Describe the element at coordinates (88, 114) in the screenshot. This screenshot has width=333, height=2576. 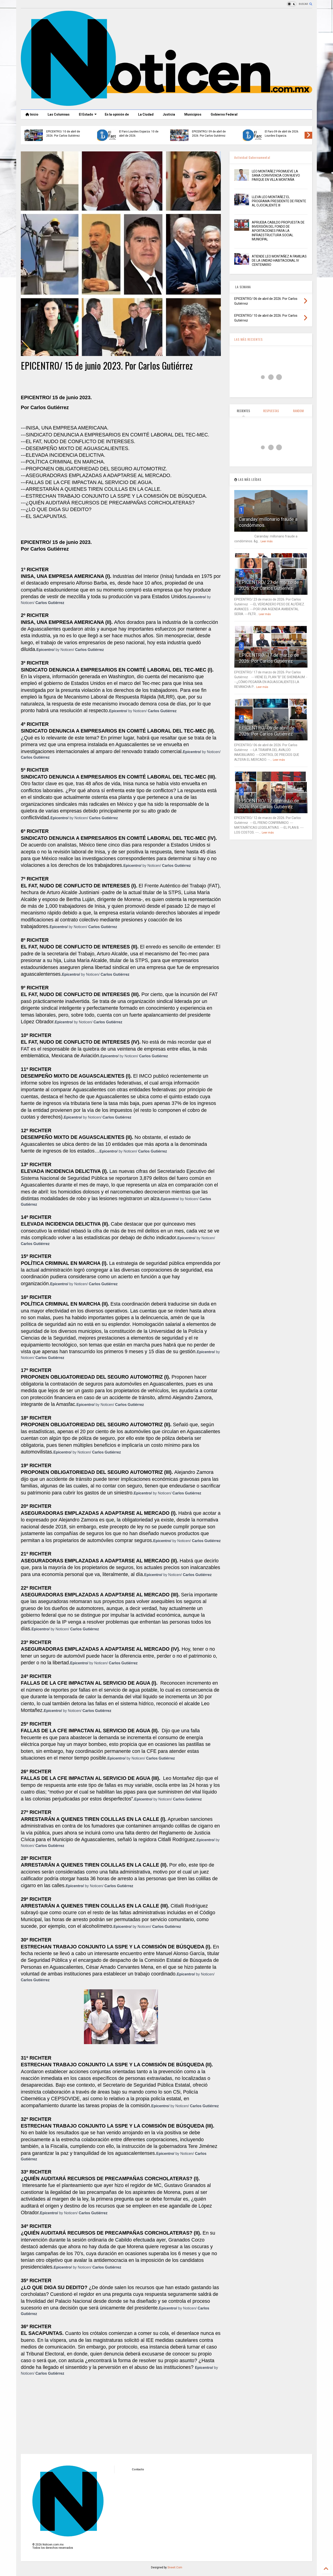
I see `El Estado` at that location.